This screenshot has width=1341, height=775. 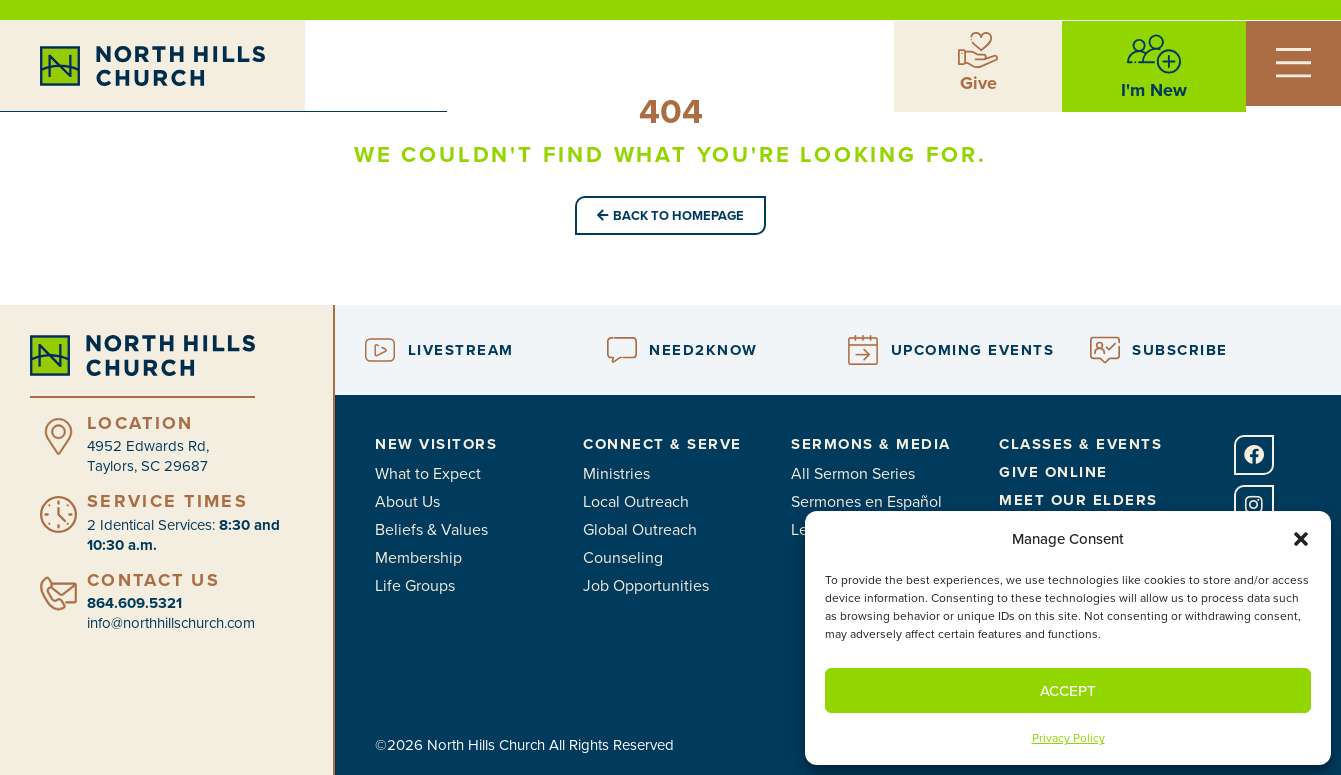 I want to click on [I'm New], so click(x=1154, y=53).